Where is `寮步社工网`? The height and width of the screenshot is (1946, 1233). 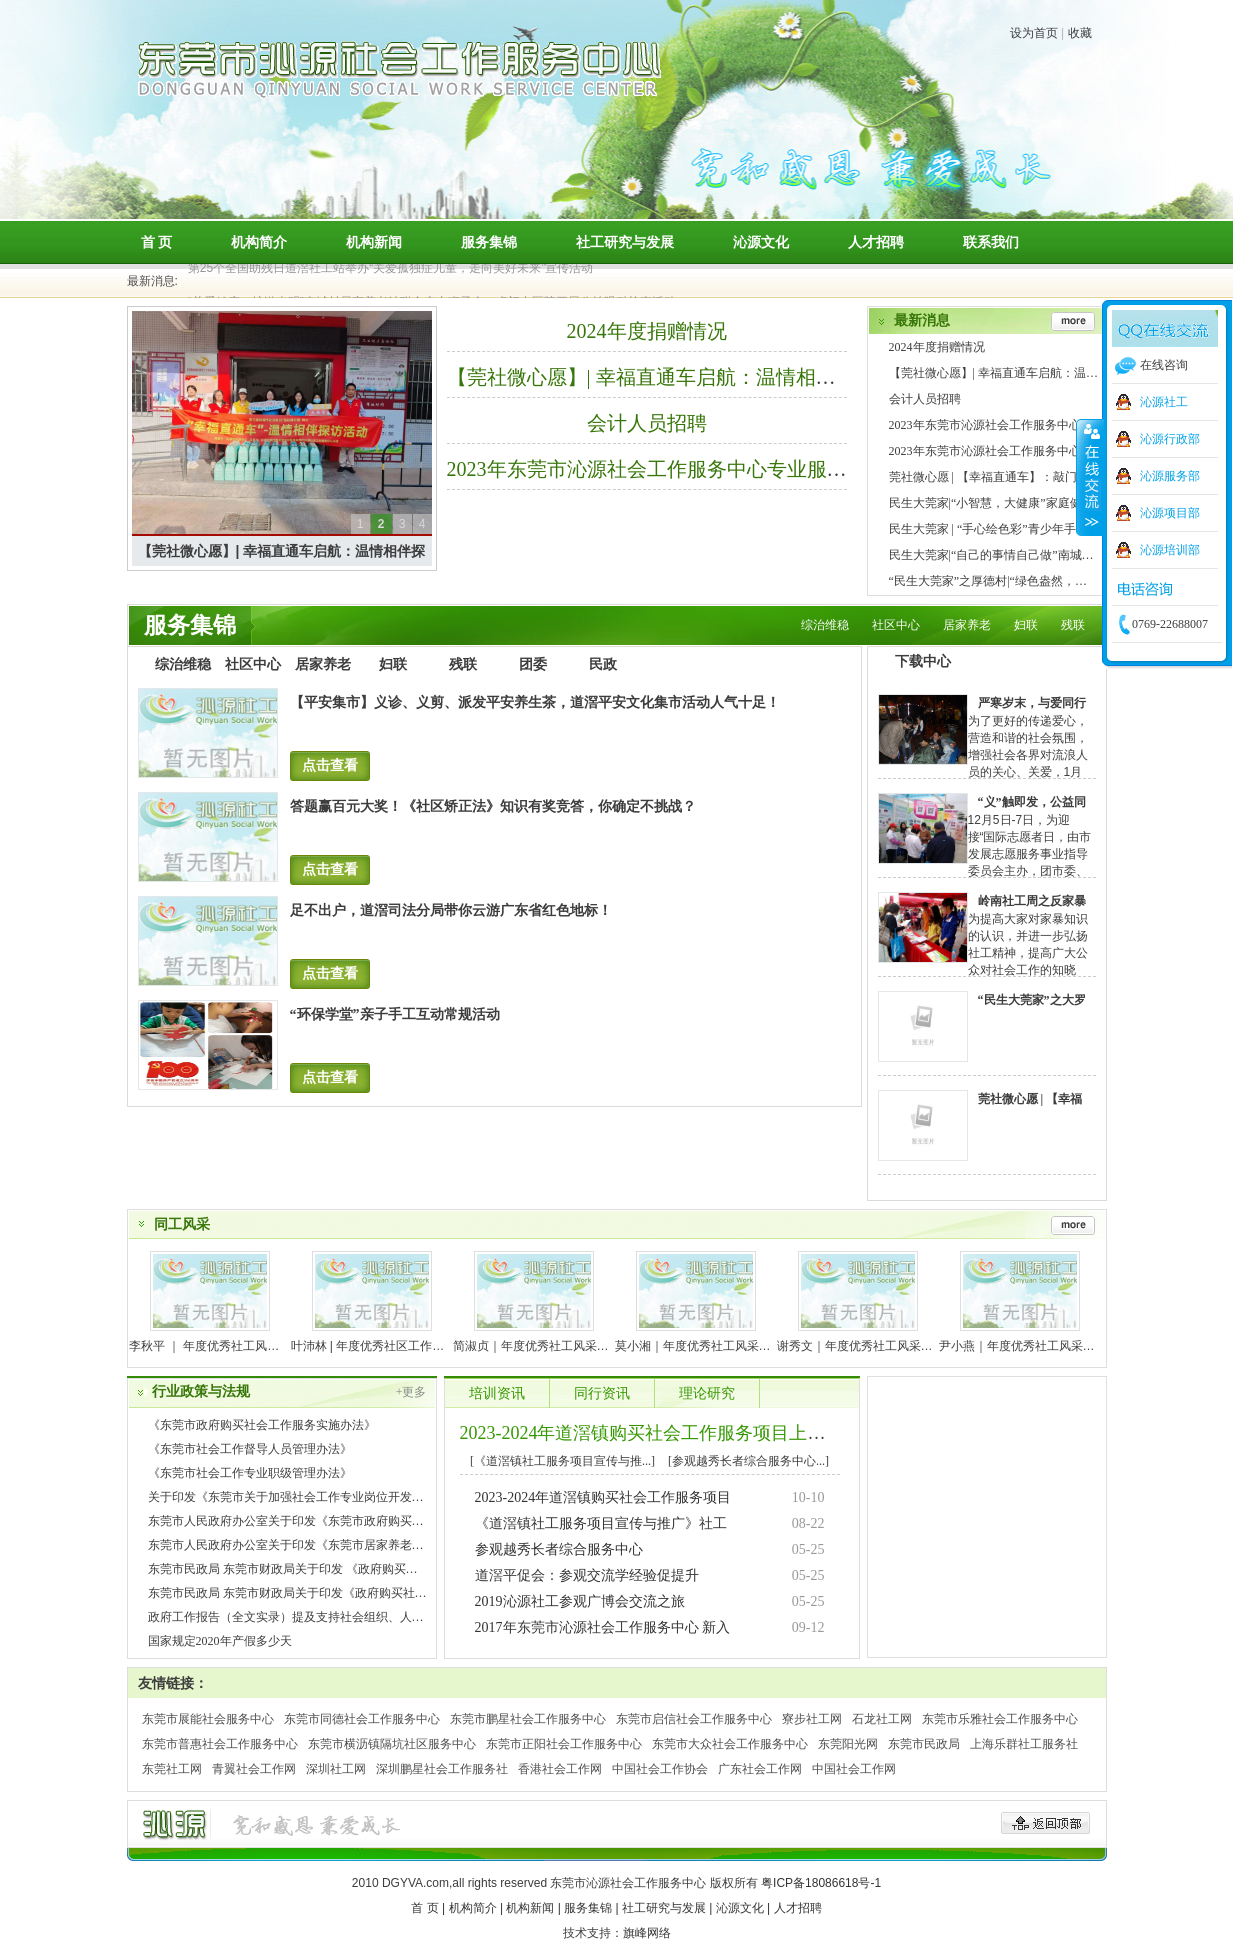
寮步社工网 is located at coordinates (812, 1719).